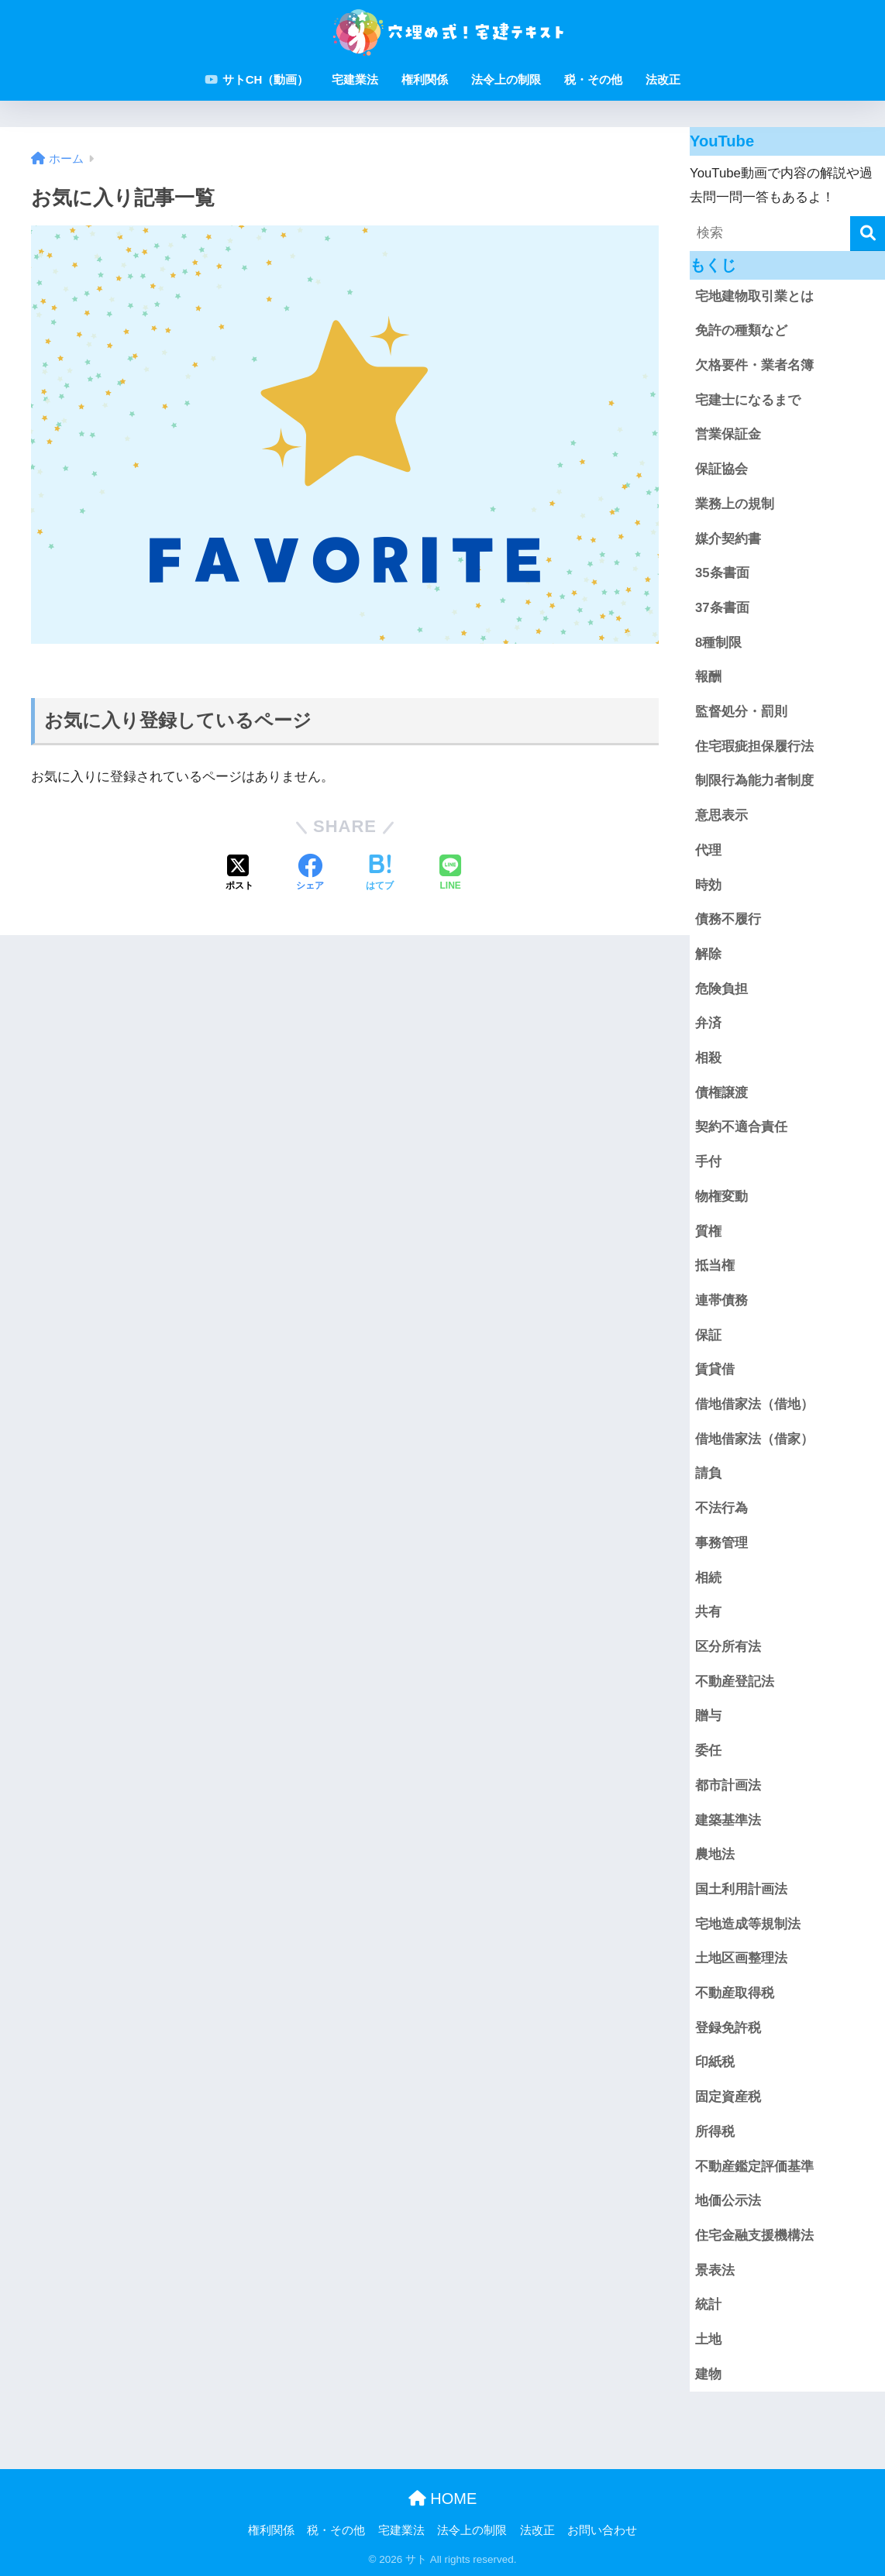  What do you see at coordinates (721, 989) in the screenshot?
I see `危険負担` at bounding box center [721, 989].